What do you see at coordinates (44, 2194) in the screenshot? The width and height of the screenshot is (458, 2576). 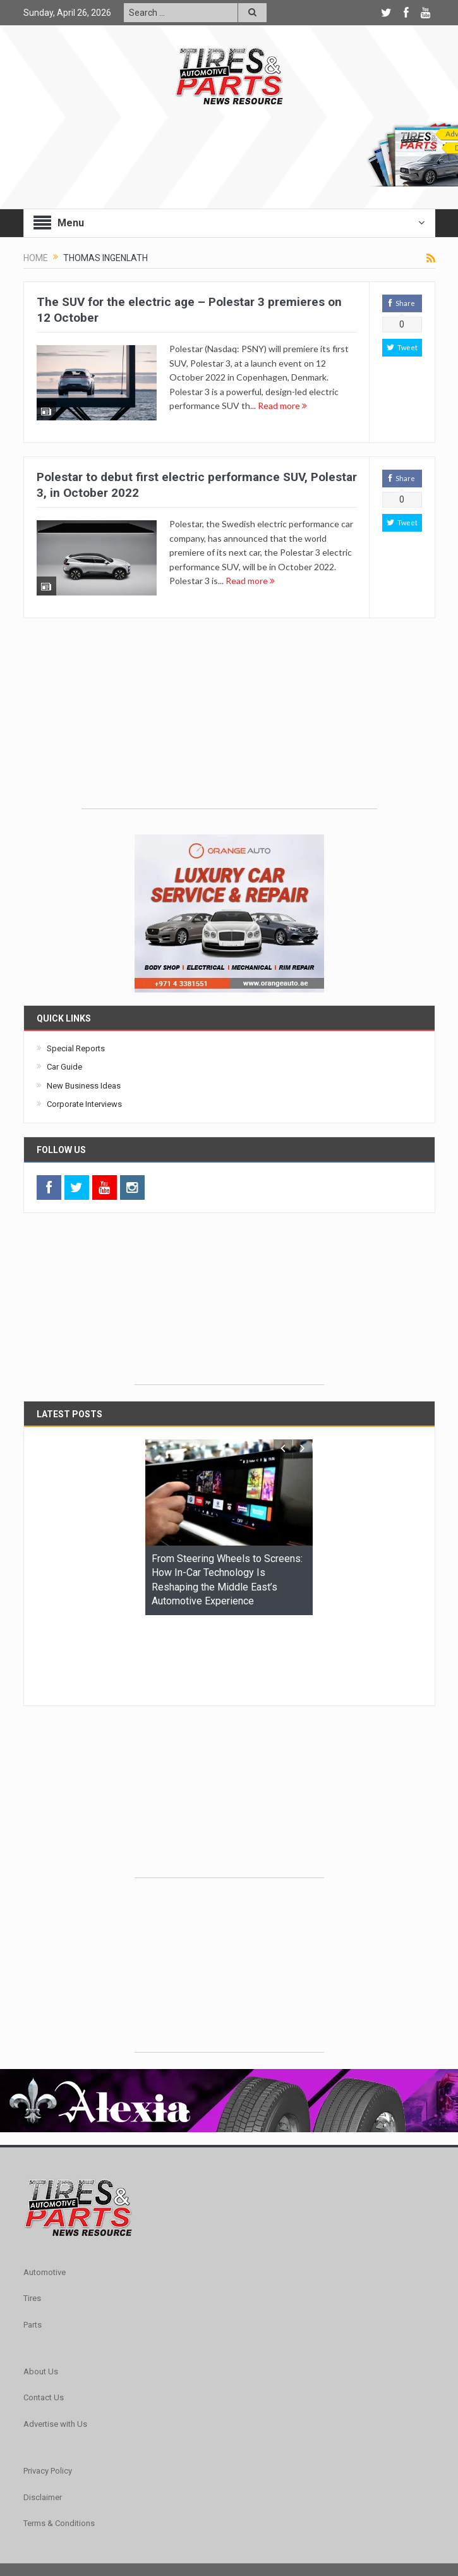 I see `Automotive` at bounding box center [44, 2194].